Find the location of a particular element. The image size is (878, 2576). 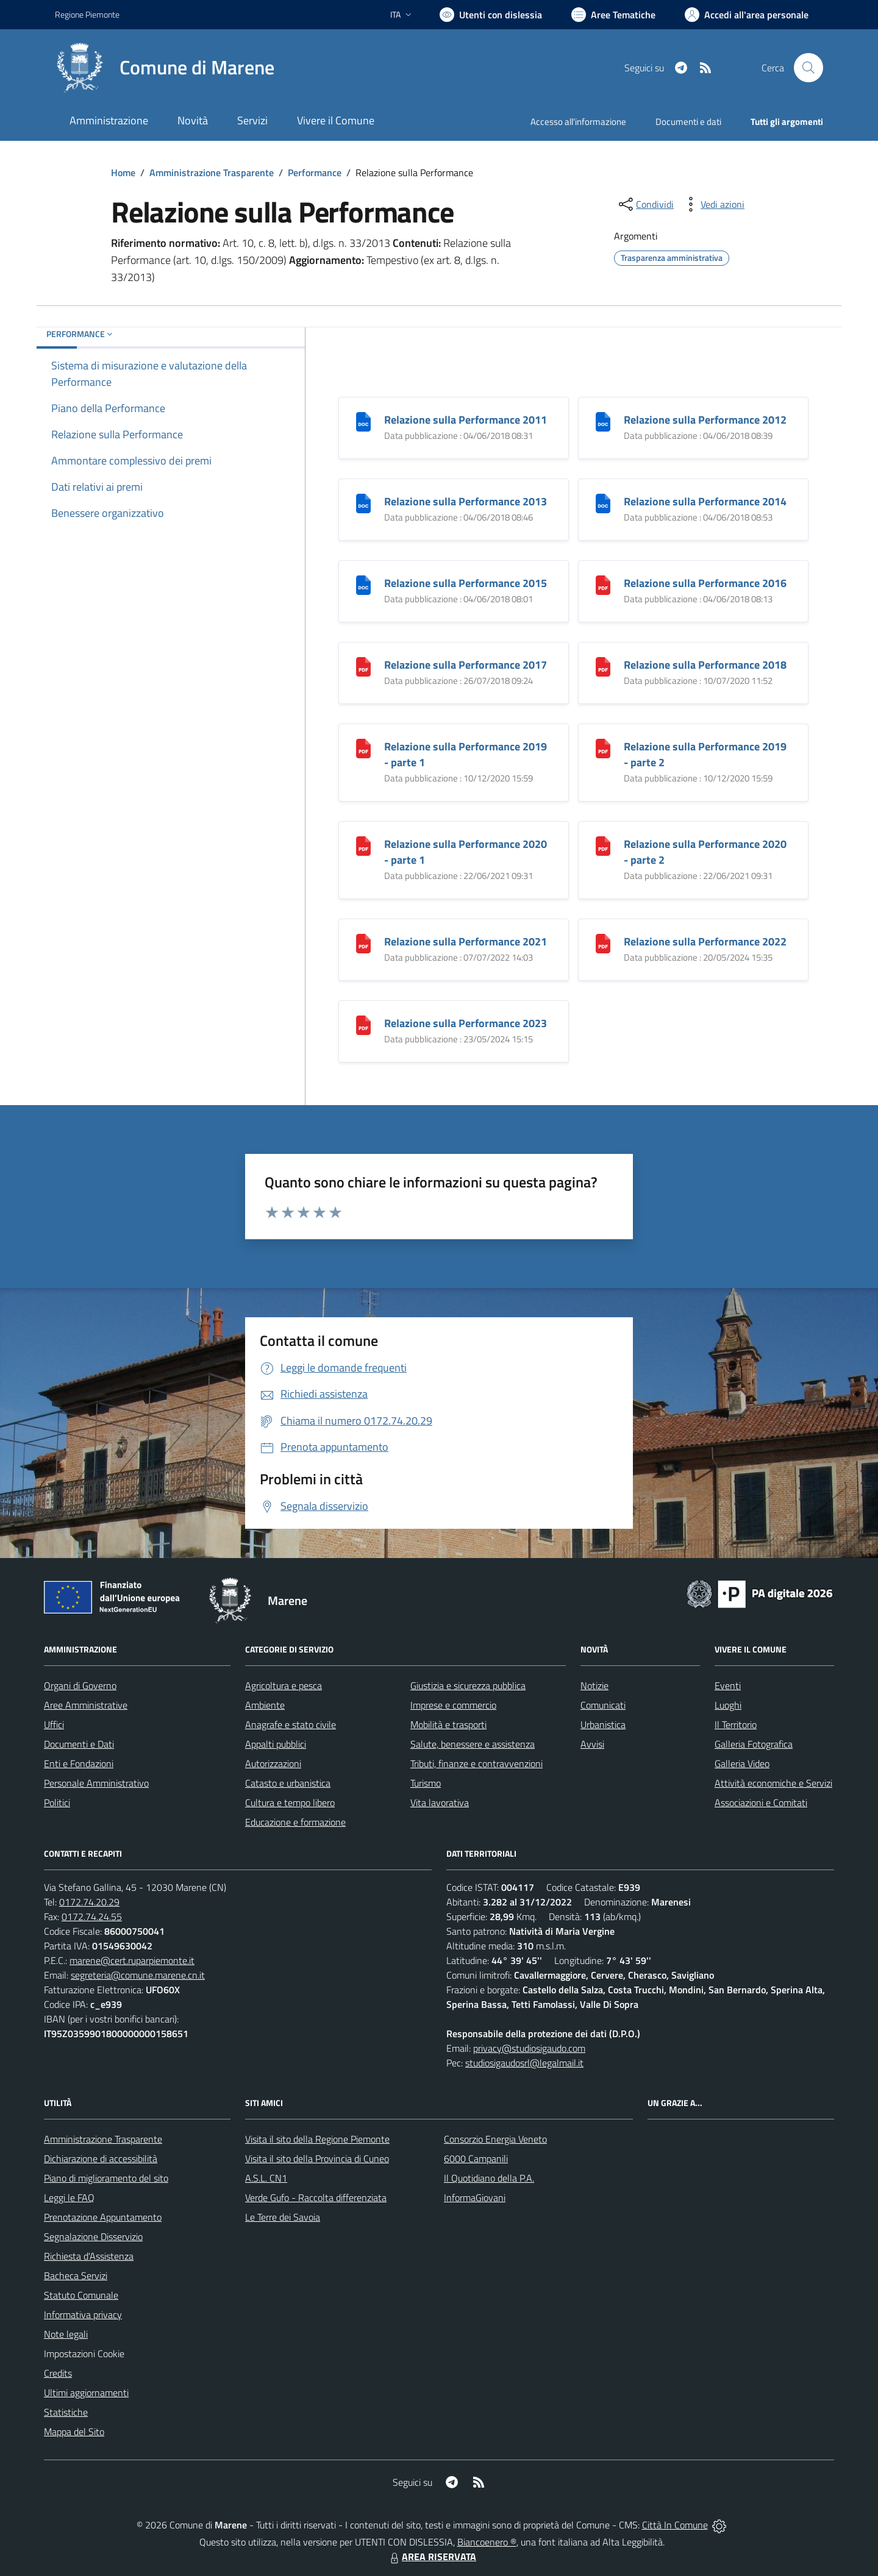

Educazione e formazione is located at coordinates (295, 1822).